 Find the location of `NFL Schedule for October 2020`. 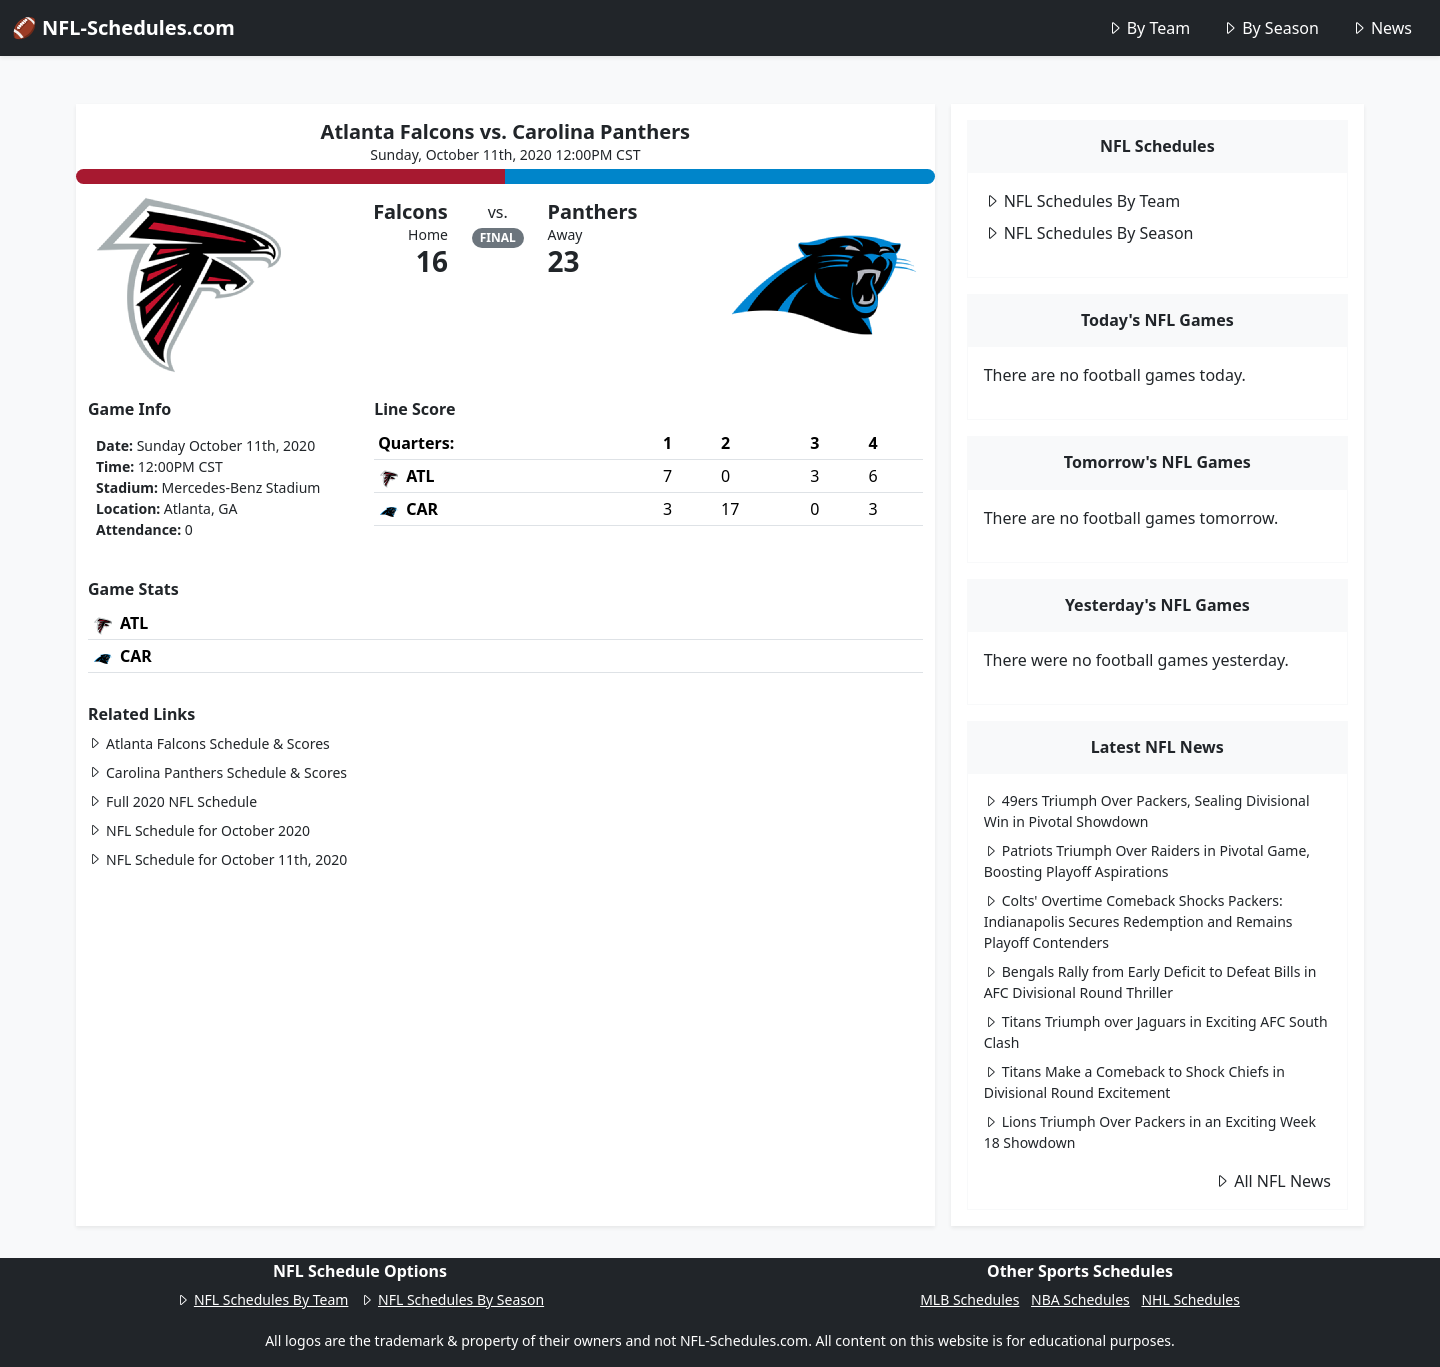

NFL Schedule for October 2020 is located at coordinates (199, 830).